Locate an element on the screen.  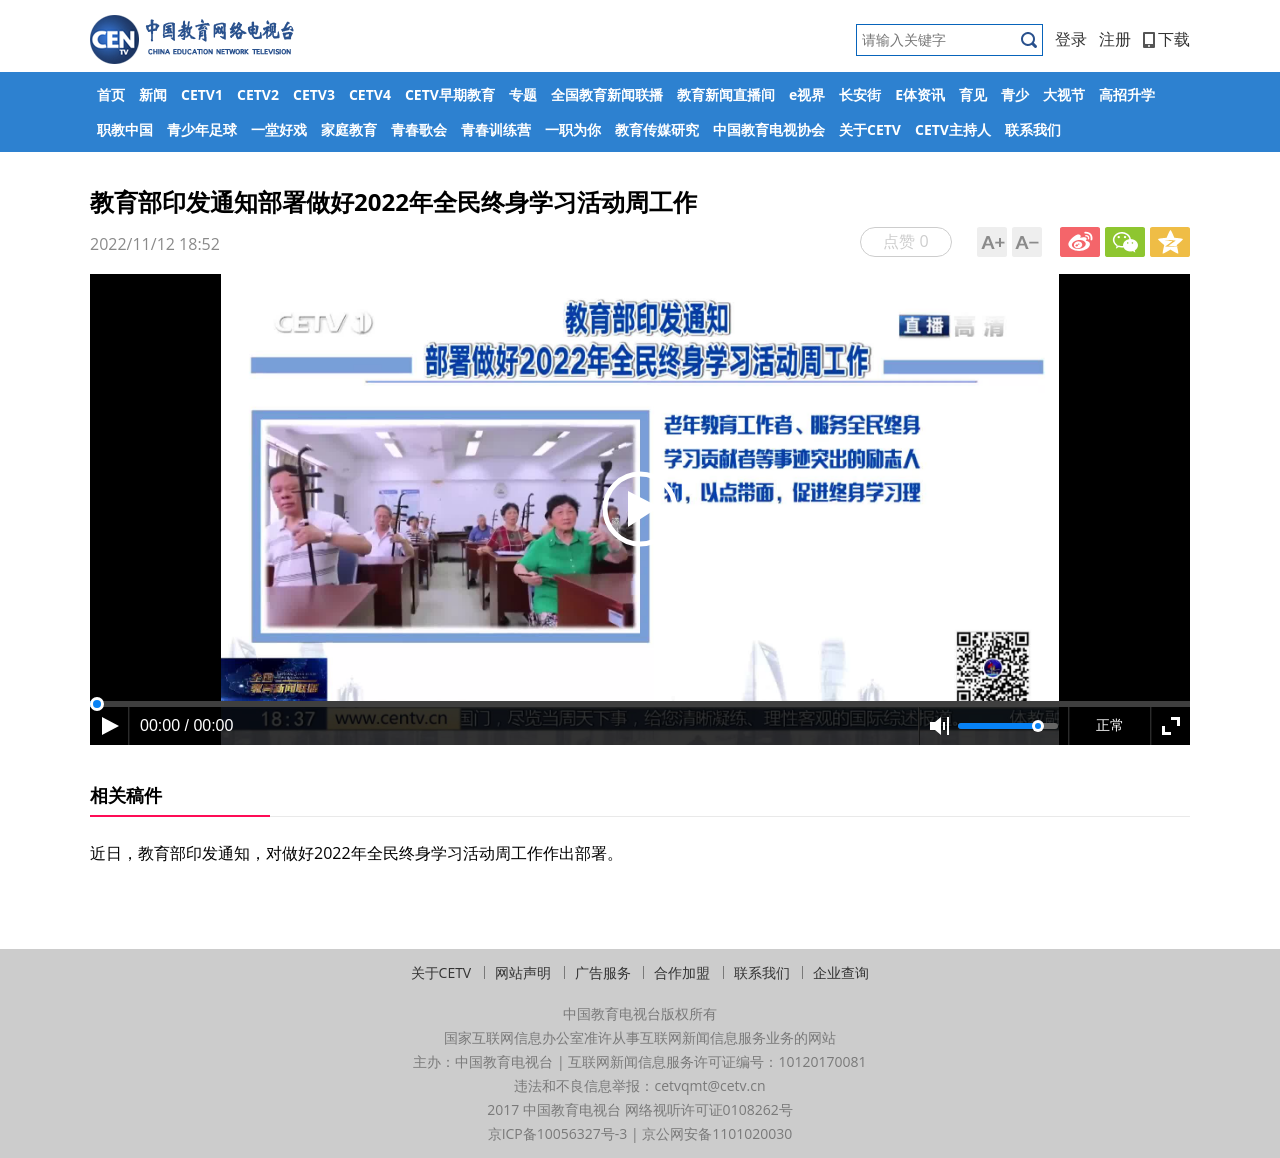
CETV早期教育 is located at coordinates (450, 94).